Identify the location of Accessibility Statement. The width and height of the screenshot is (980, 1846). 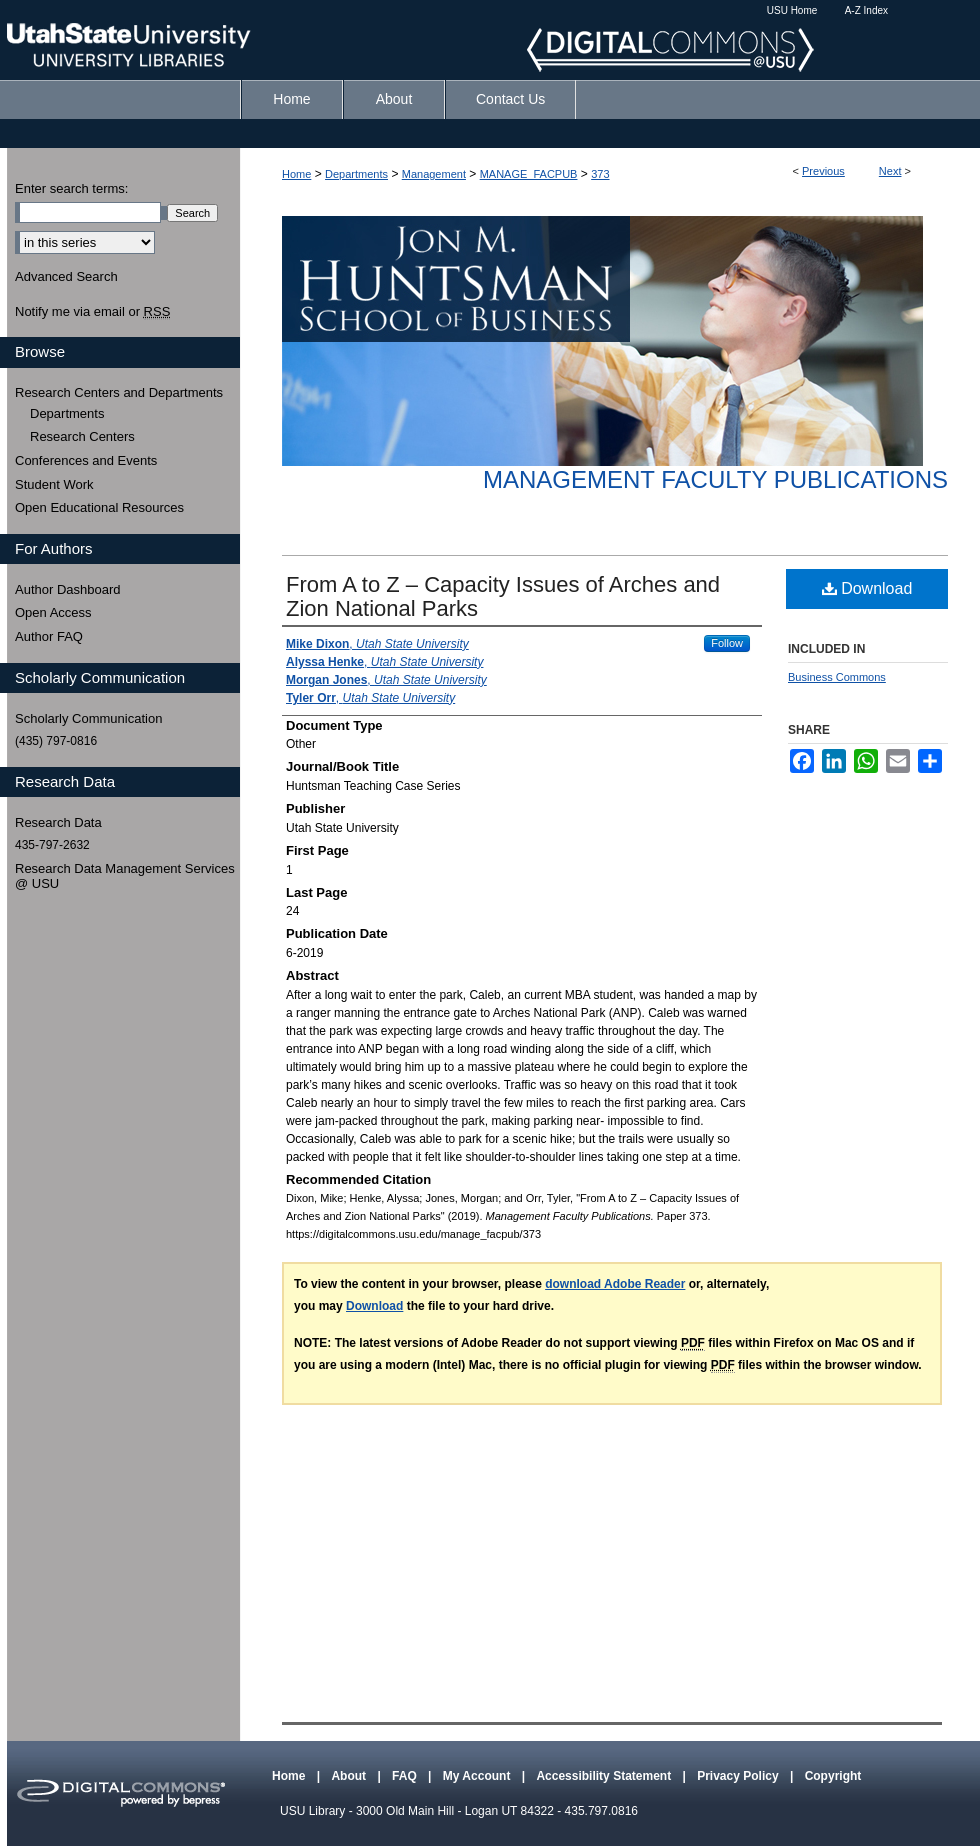
(605, 1776).